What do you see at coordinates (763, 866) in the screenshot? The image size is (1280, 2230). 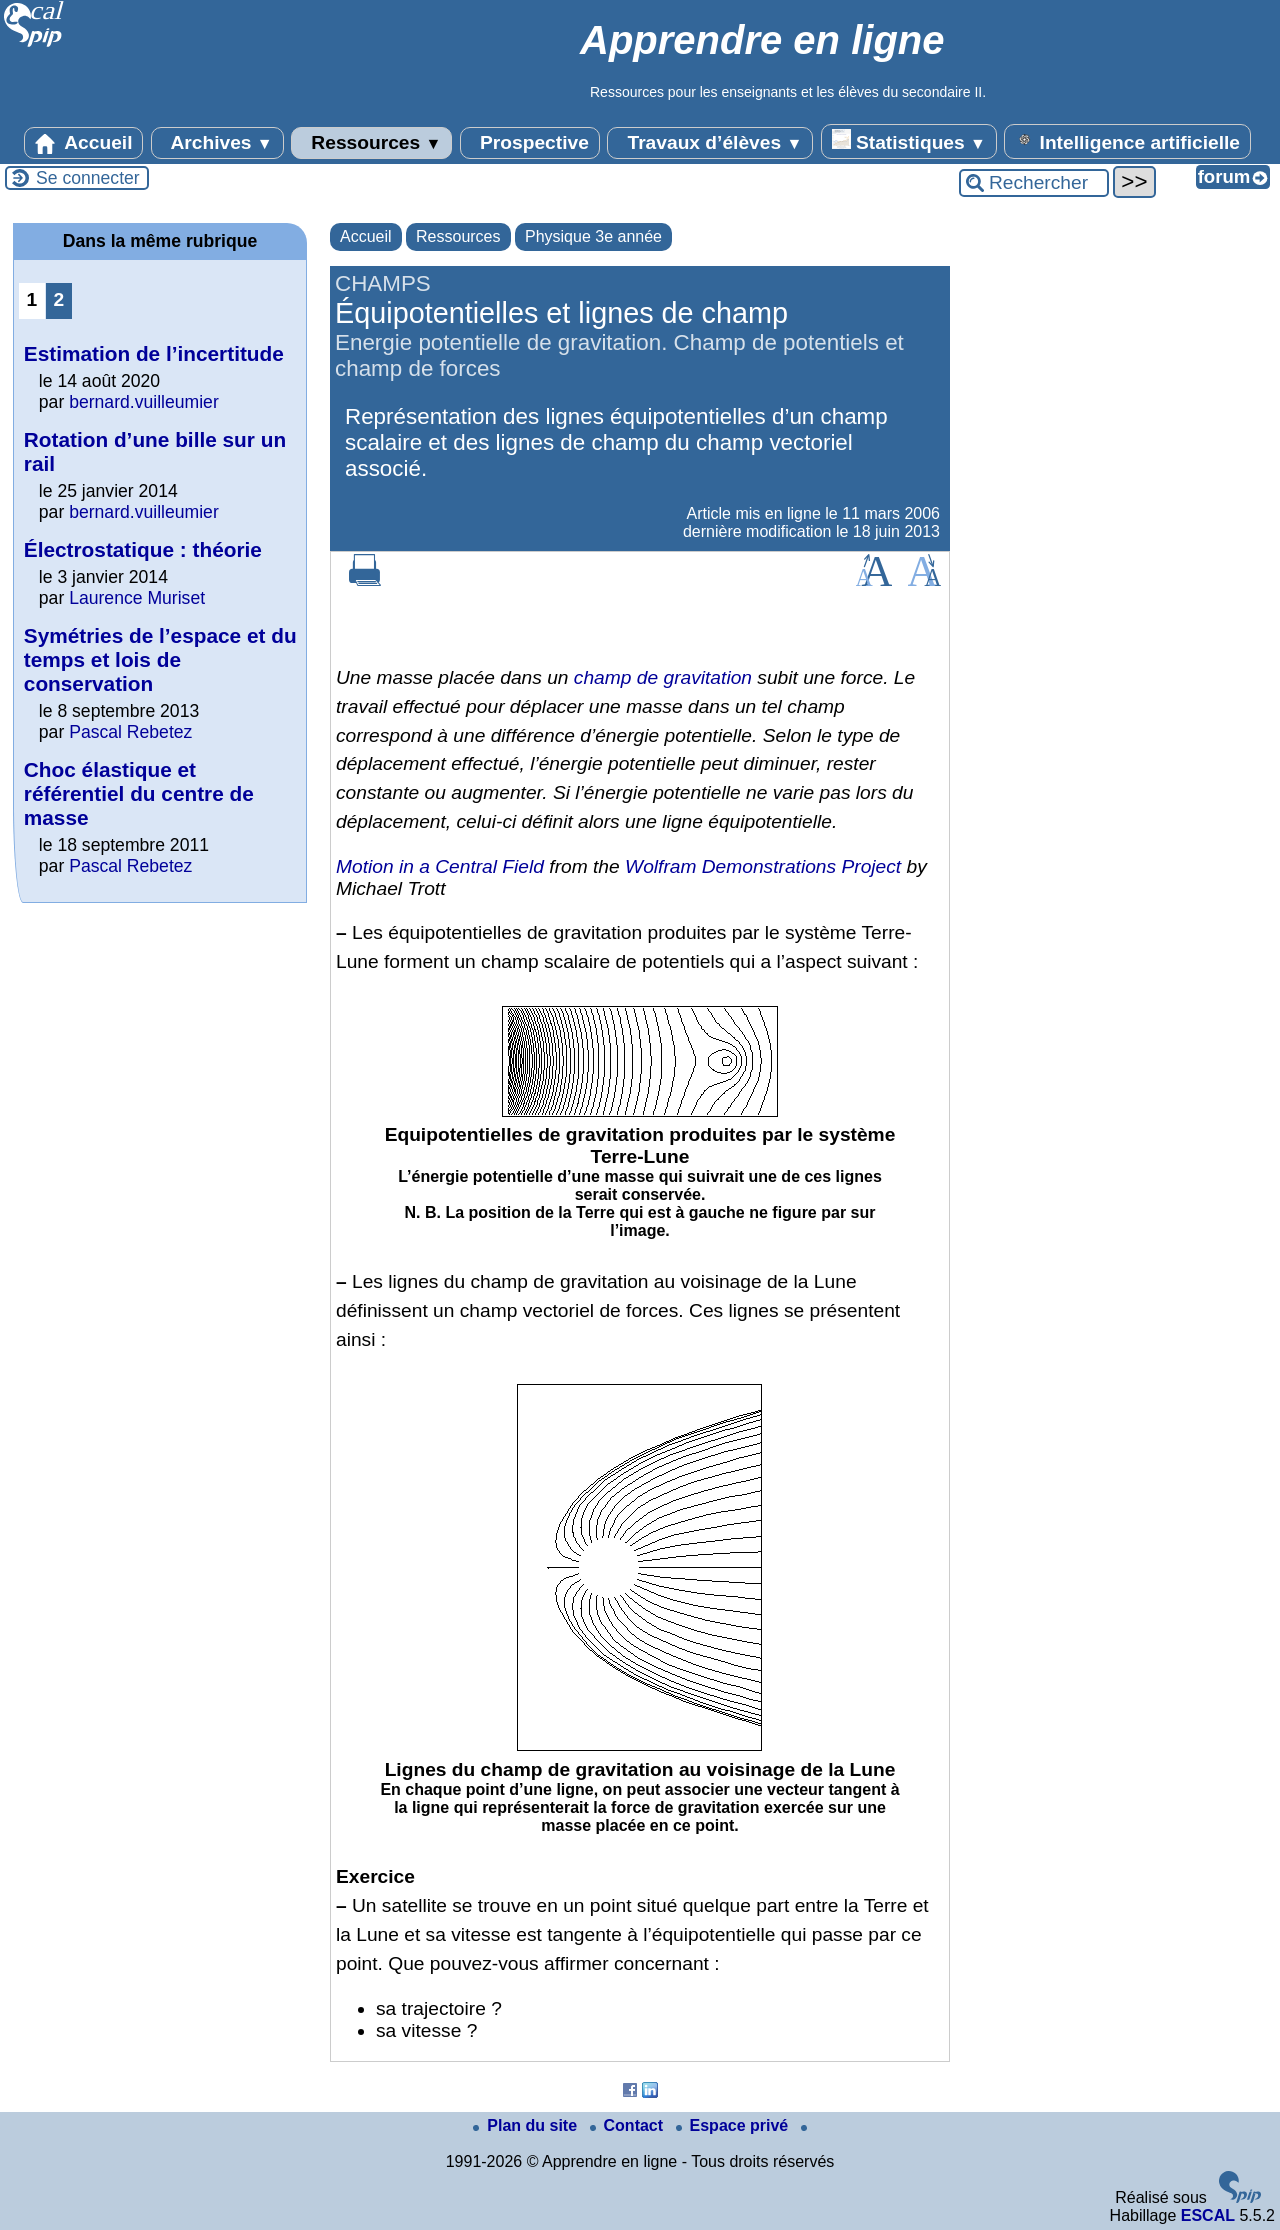 I see `Wolfram Demonstrations Project` at bounding box center [763, 866].